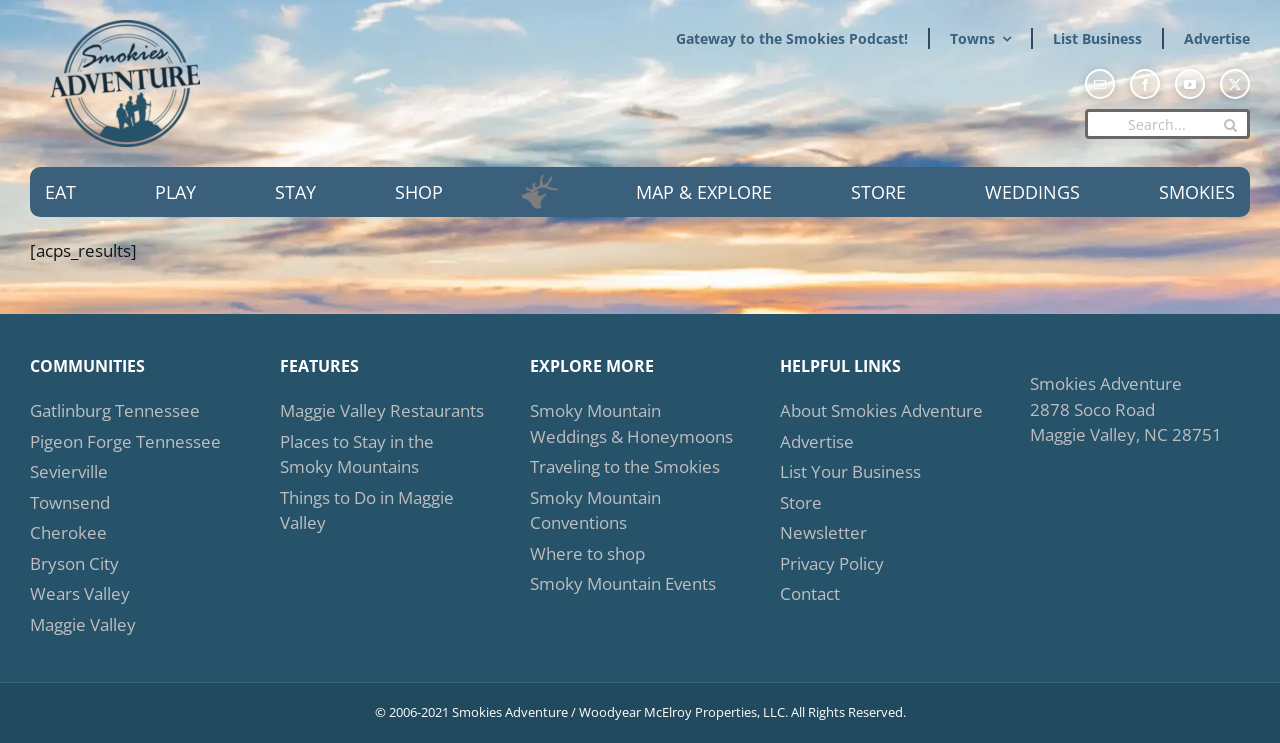 The width and height of the screenshot is (1280, 743). Describe the element at coordinates (623, 583) in the screenshot. I see `Smoky Mountain Events` at that location.